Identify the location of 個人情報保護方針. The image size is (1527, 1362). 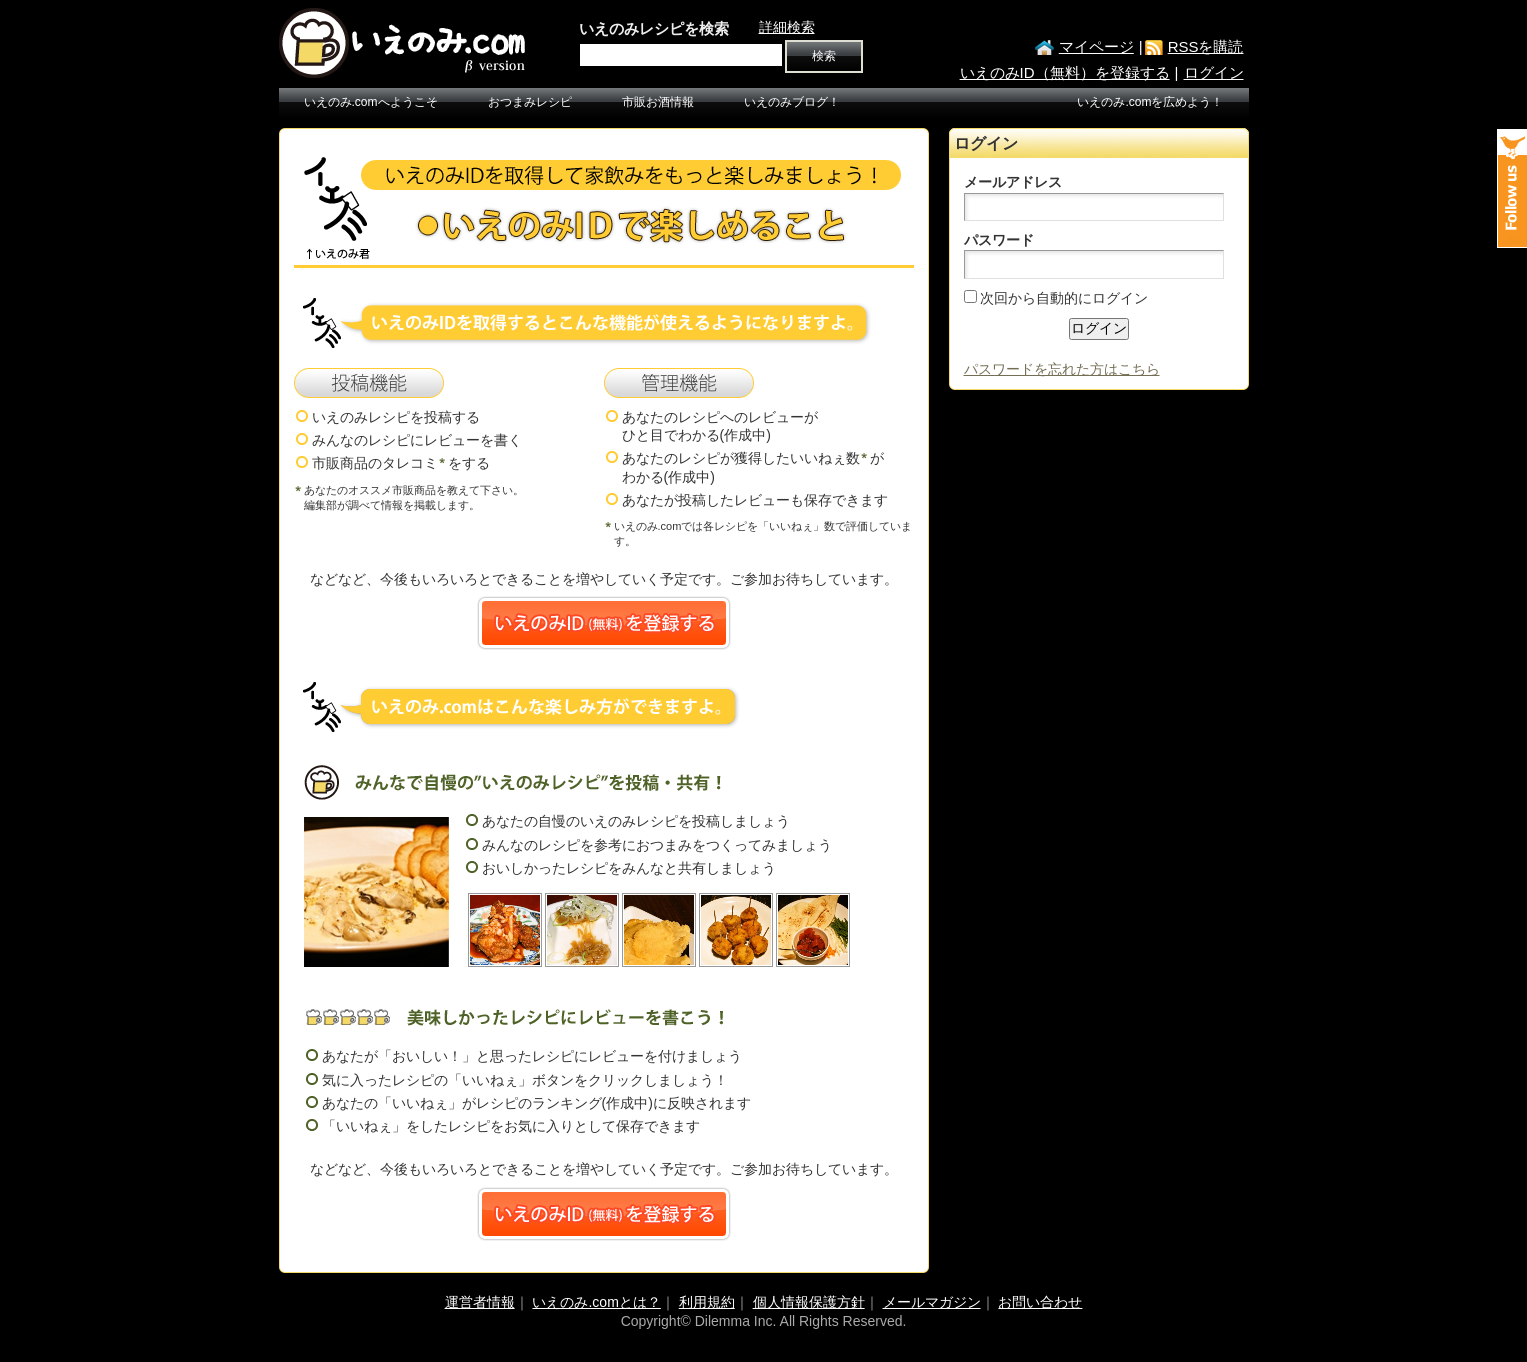
(809, 1302).